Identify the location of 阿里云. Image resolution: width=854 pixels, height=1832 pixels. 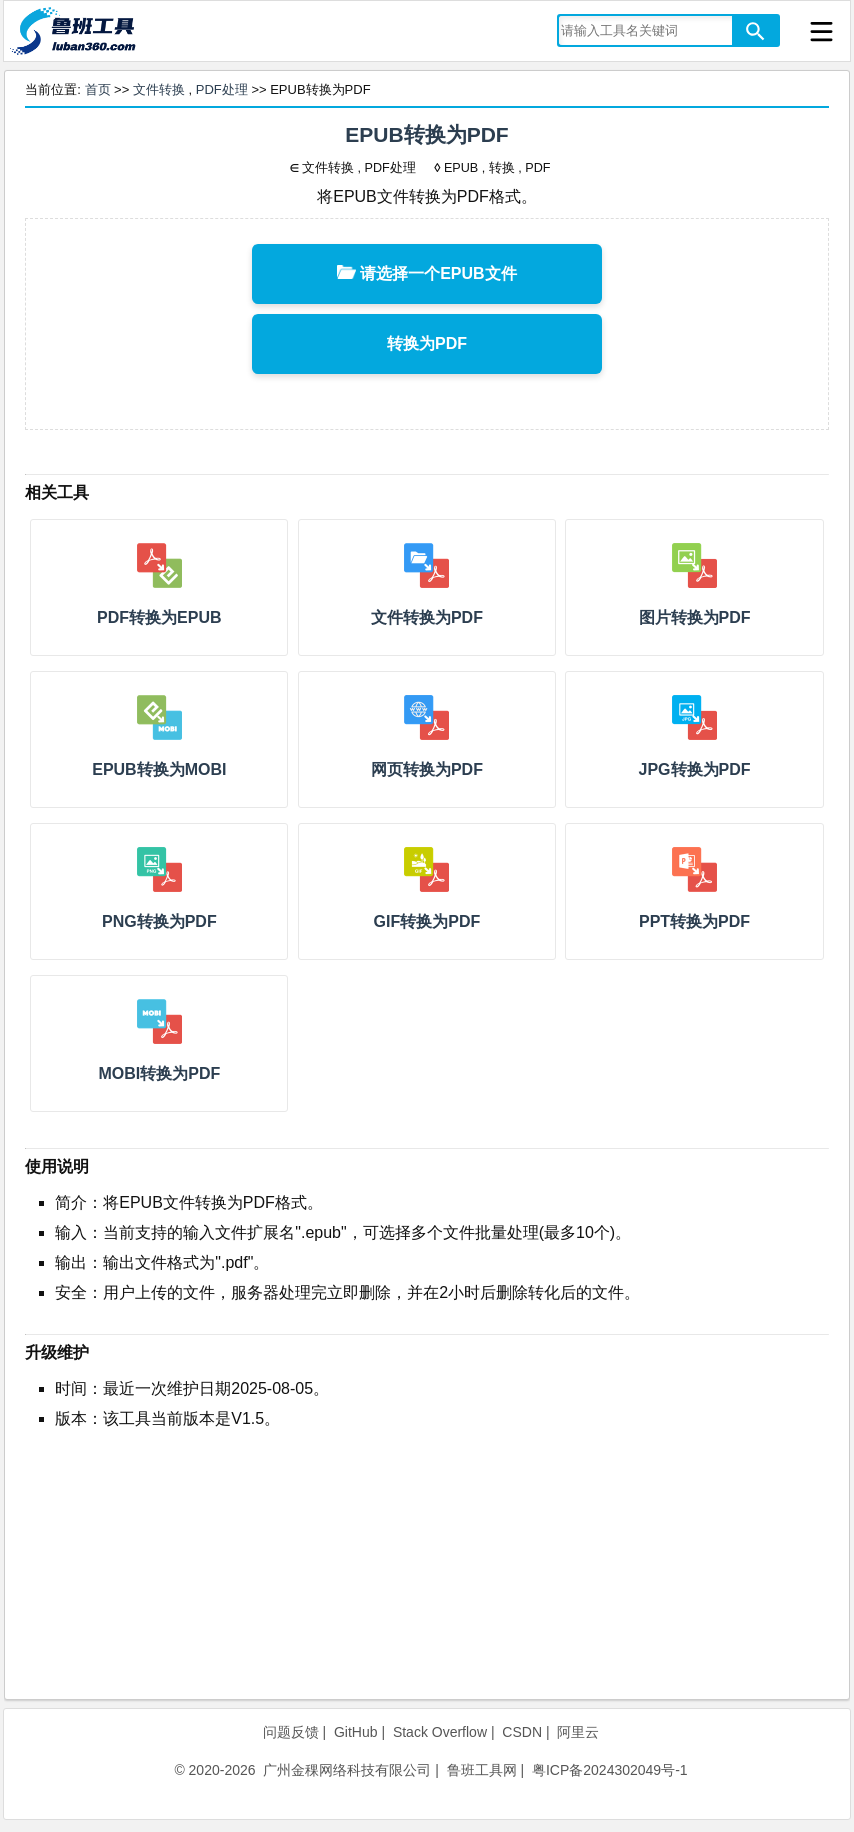
(578, 1732).